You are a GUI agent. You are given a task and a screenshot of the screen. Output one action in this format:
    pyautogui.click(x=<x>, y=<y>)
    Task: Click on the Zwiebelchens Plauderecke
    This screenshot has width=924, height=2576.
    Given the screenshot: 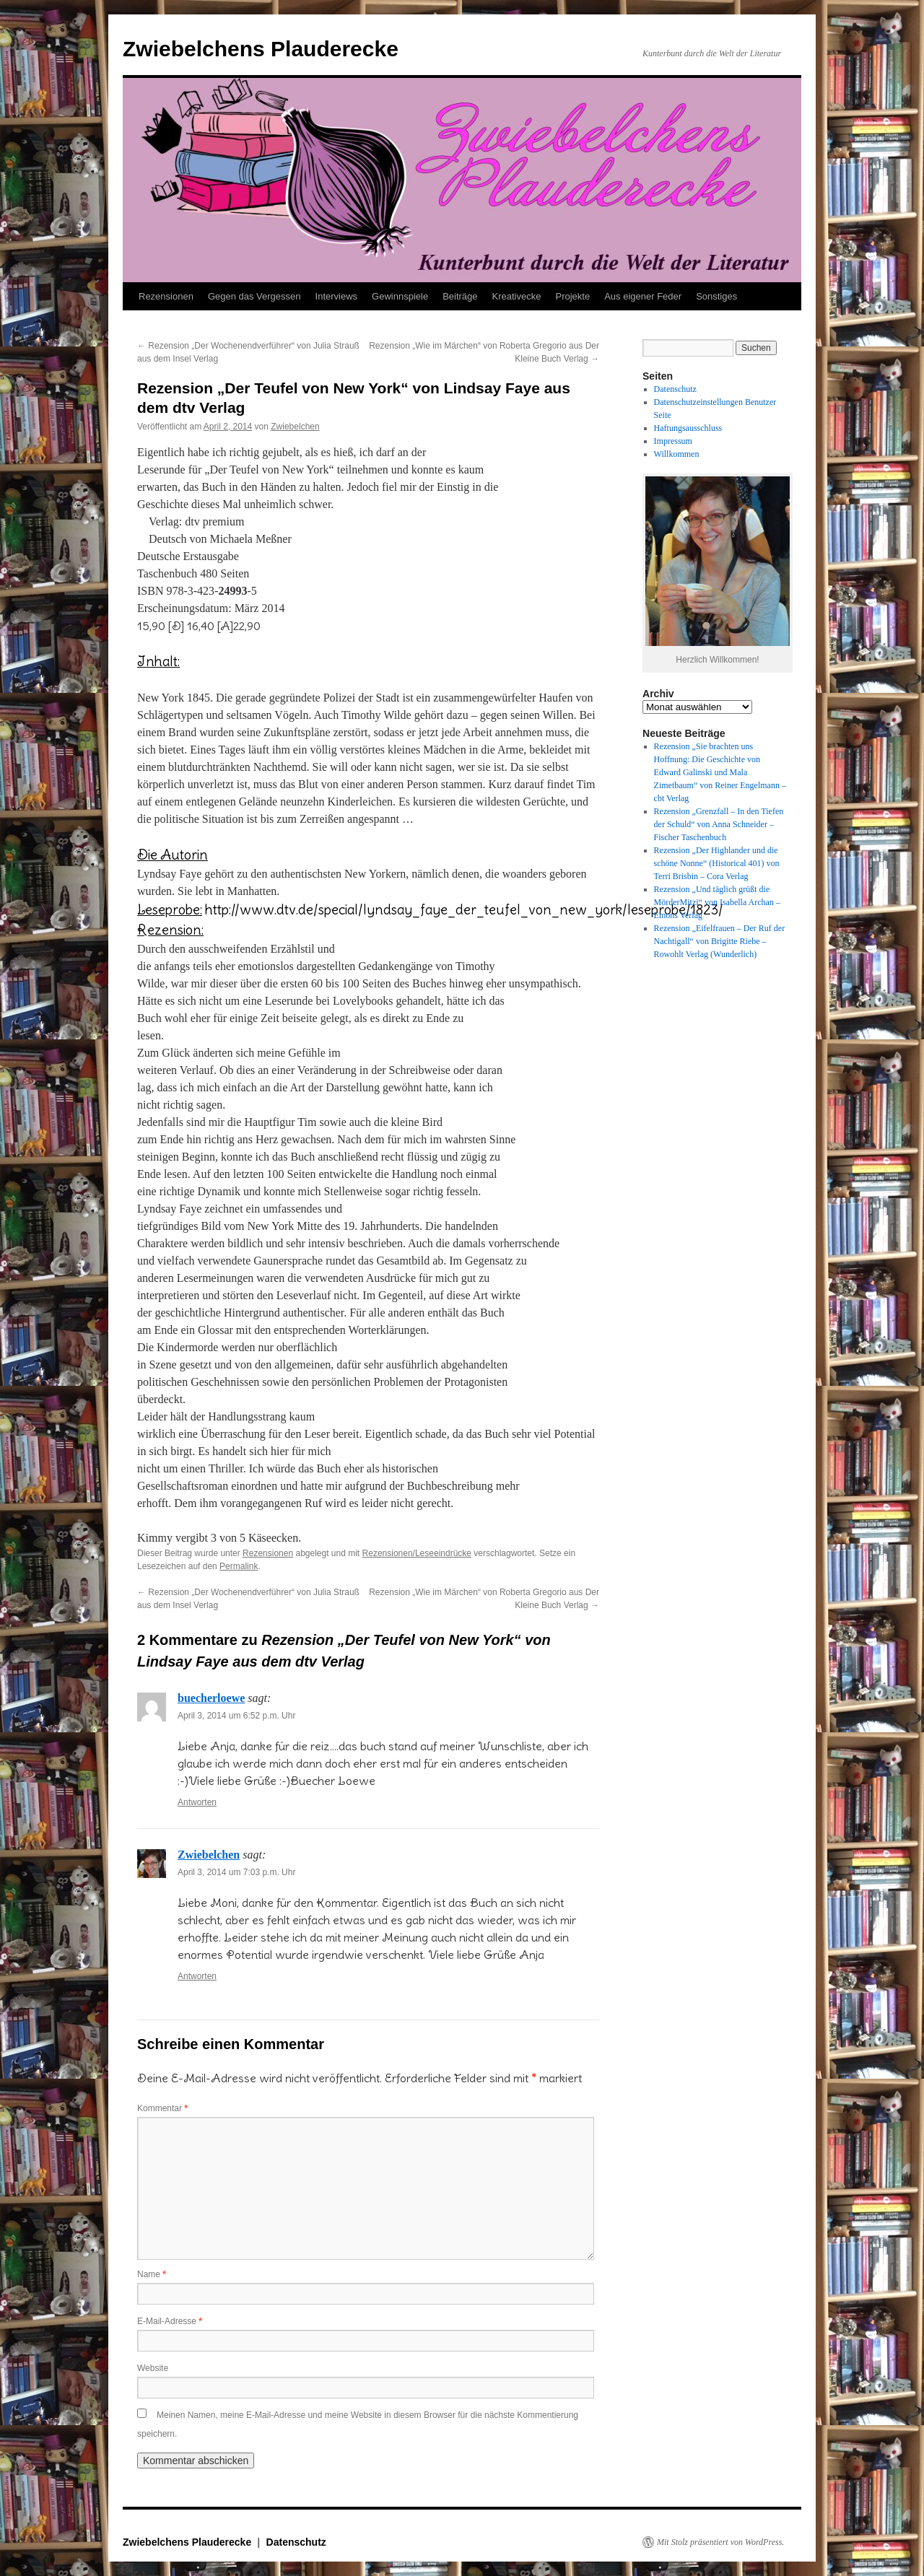 What is the action you would take?
    pyautogui.click(x=260, y=49)
    